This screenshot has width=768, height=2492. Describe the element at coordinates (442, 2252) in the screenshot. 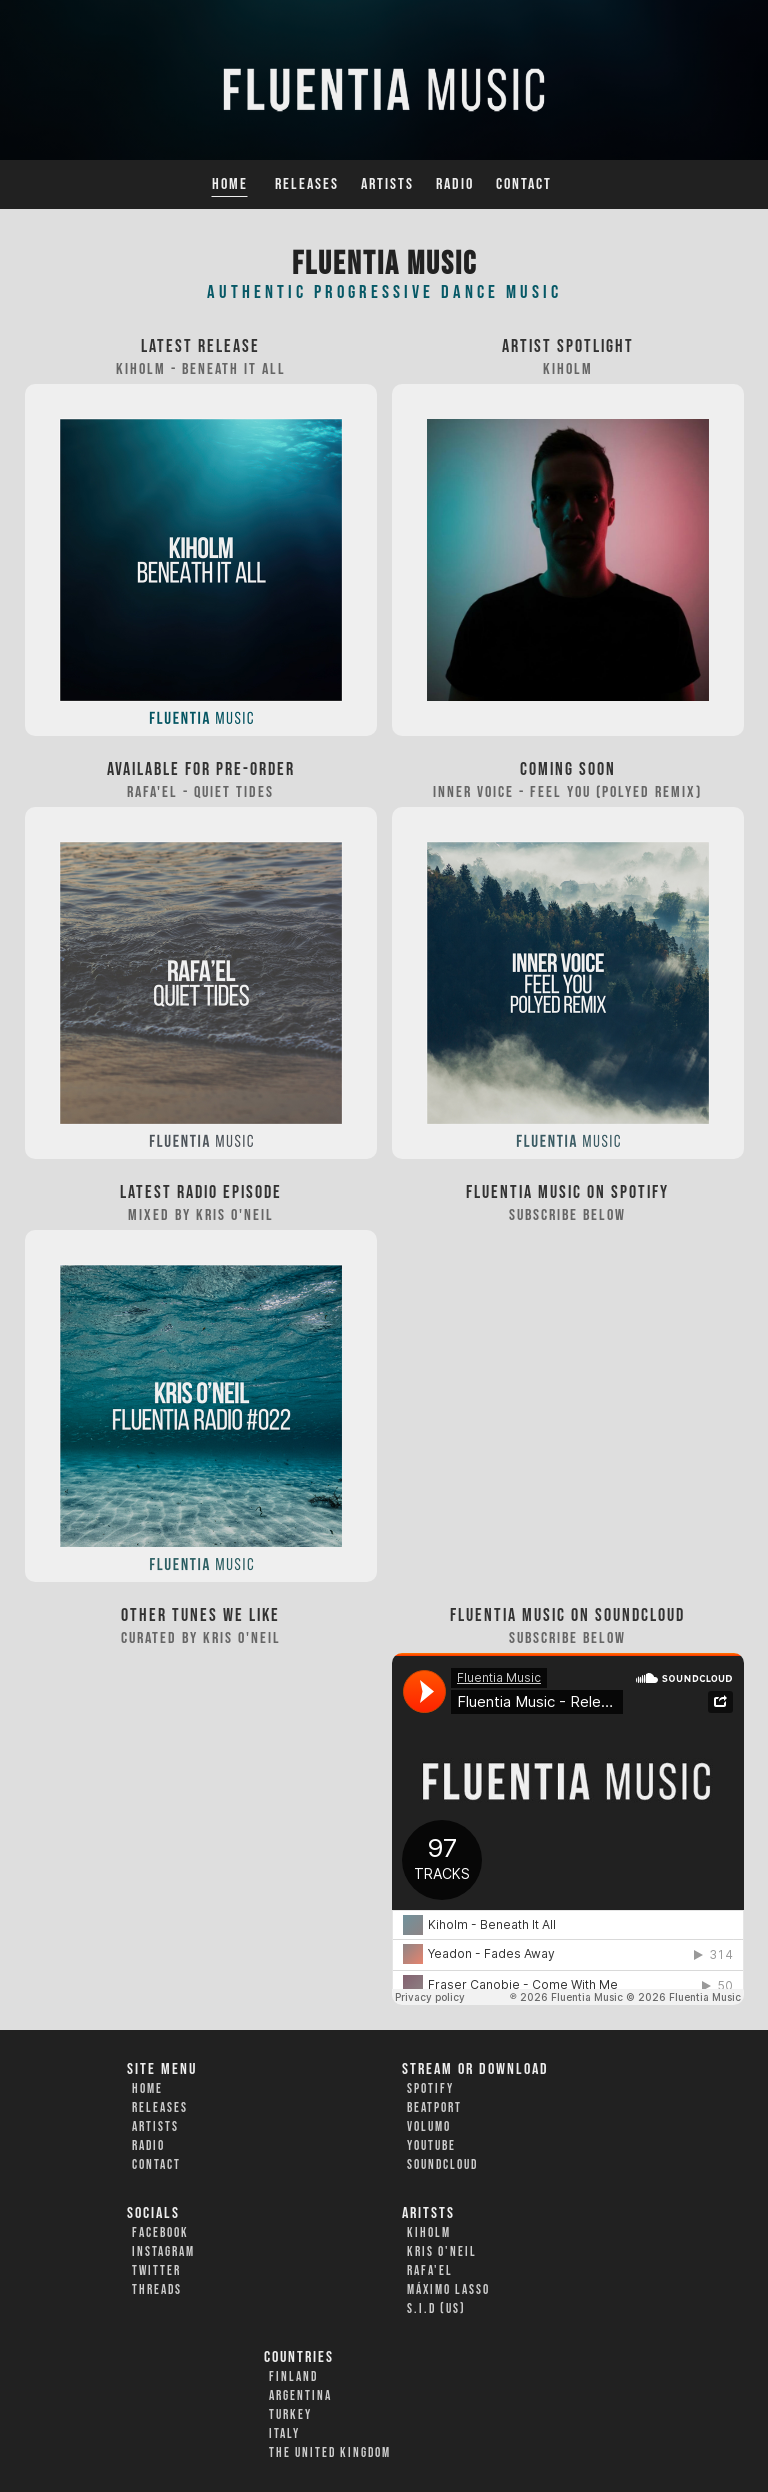

I see `Kris O'Neil` at that location.